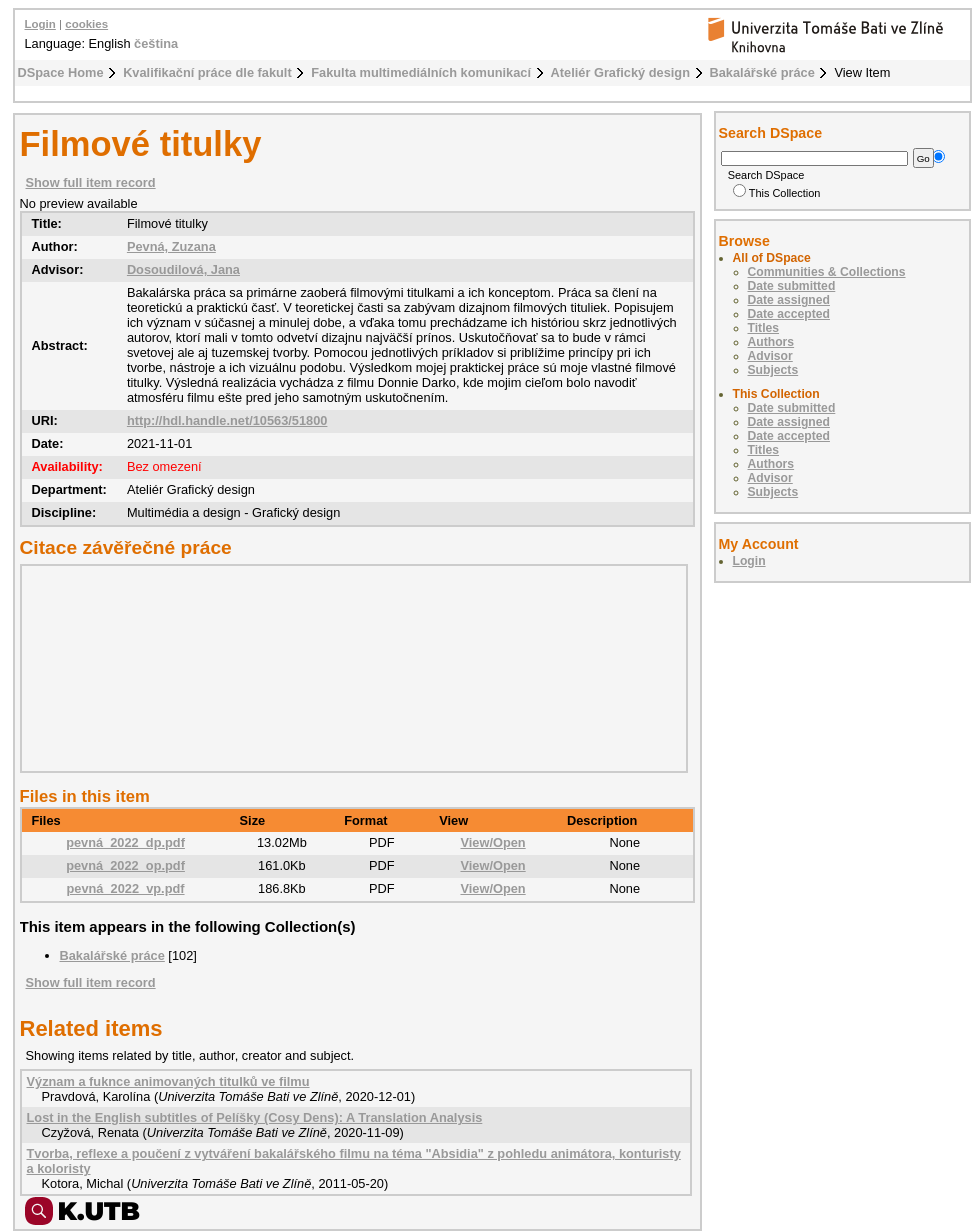 The width and height of the screenshot is (975, 1231). Describe the element at coordinates (764, 328) in the screenshot. I see `Titles` at that location.